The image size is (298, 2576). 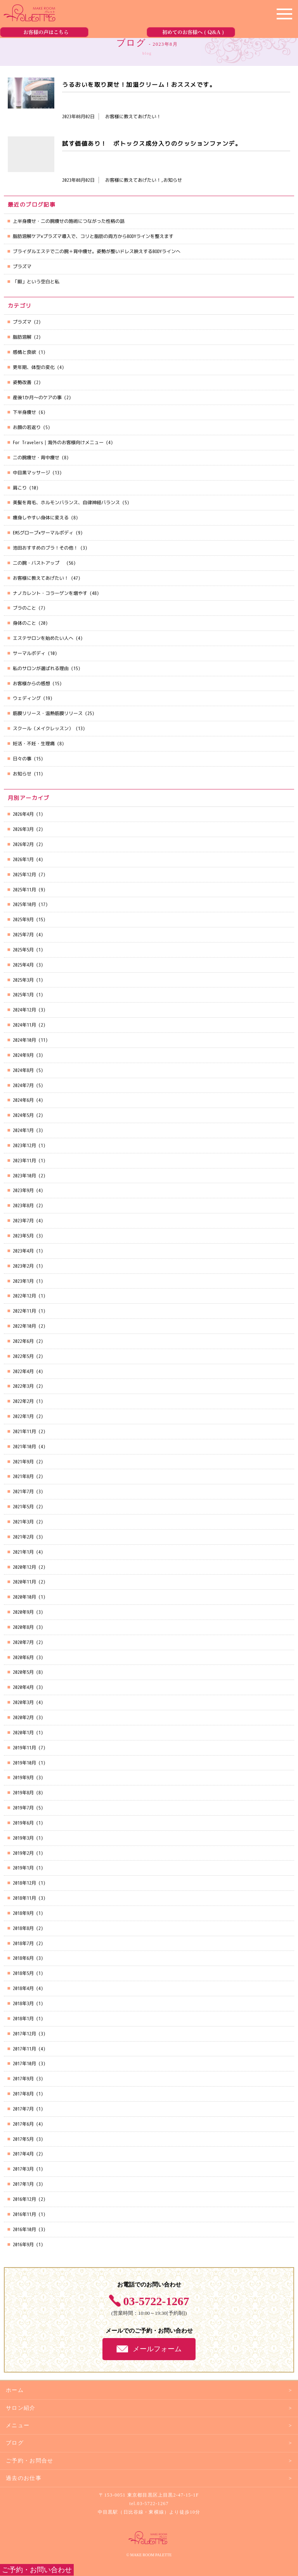 What do you see at coordinates (23, 1055) in the screenshot?
I see `2024年9月` at bounding box center [23, 1055].